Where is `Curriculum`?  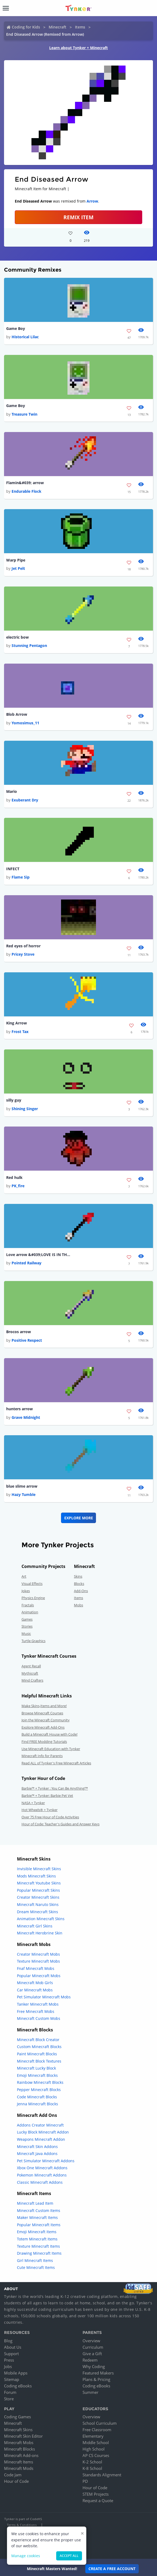
Curriculum is located at coordinates (93, 2347).